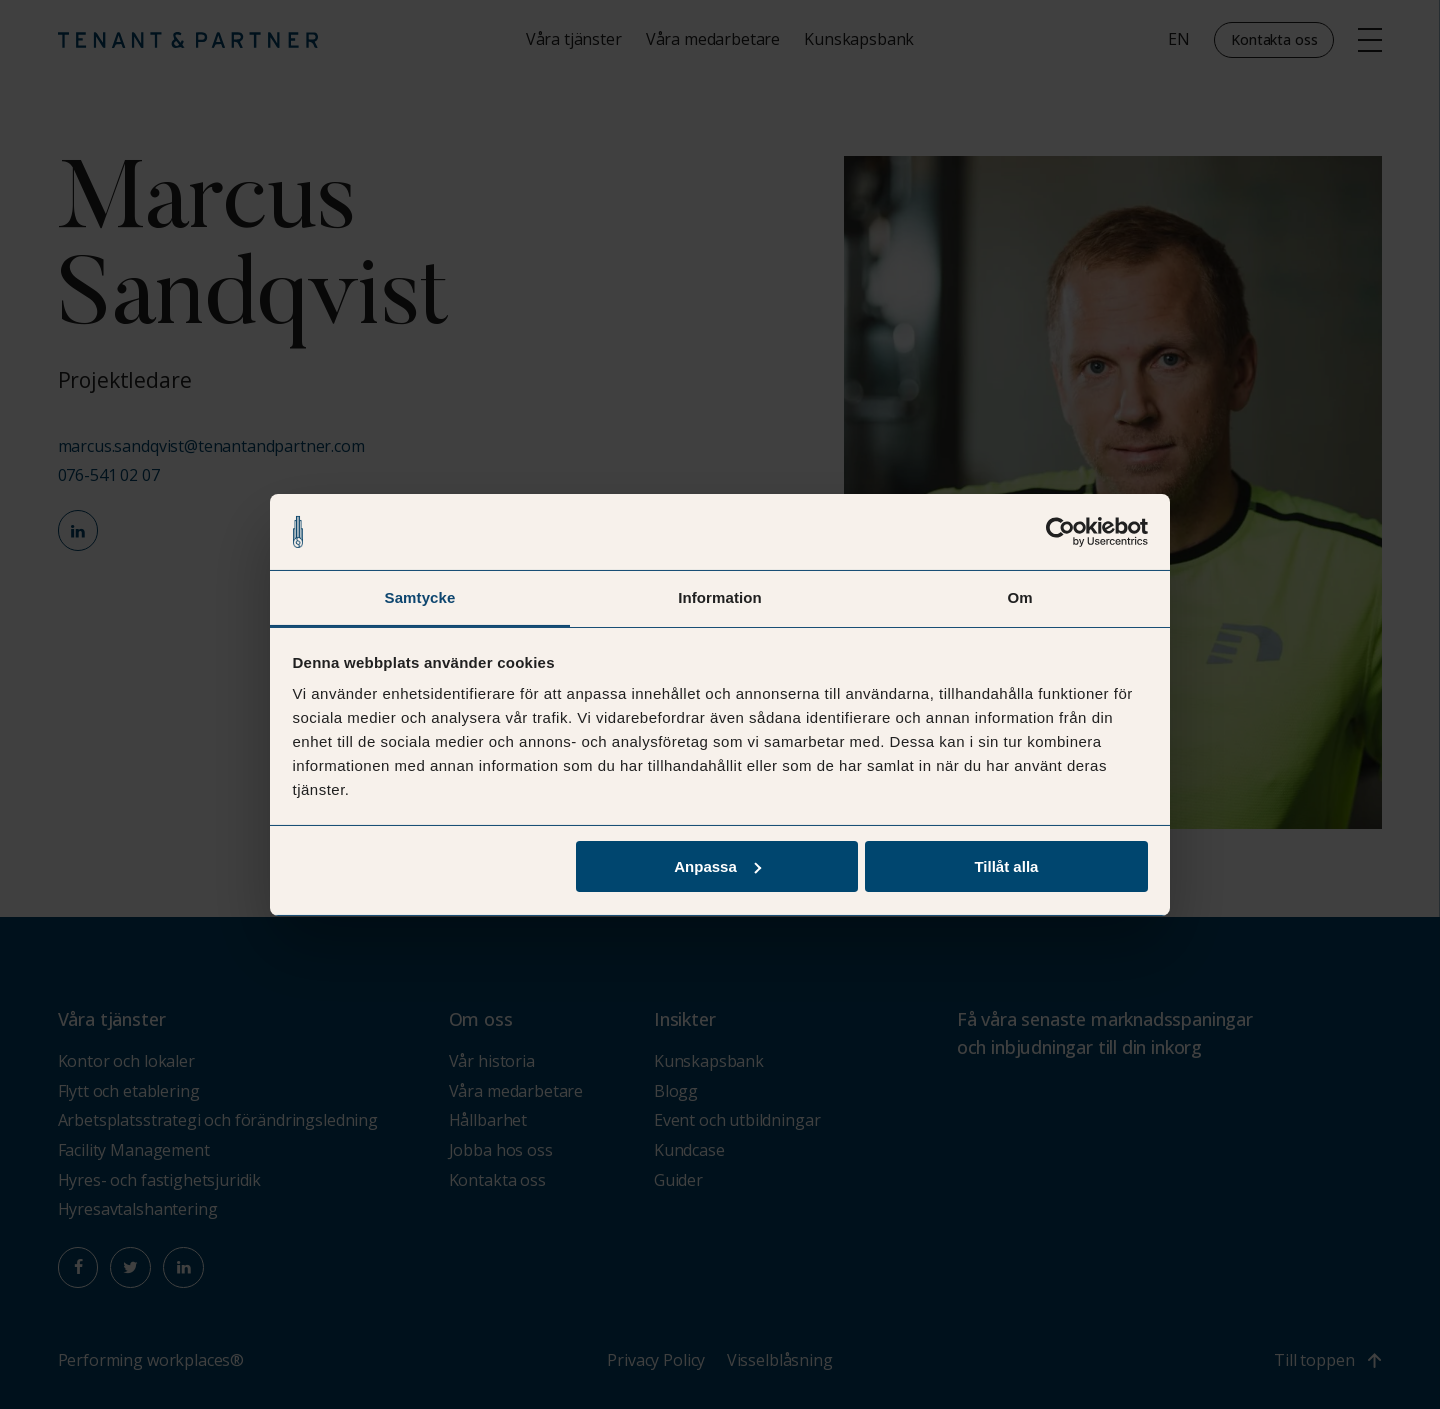 The height and width of the screenshot is (1409, 1440). What do you see at coordinates (1060, 531) in the screenshot?
I see `[Usercentrics Cookiebot - opens in a new window]` at bounding box center [1060, 531].